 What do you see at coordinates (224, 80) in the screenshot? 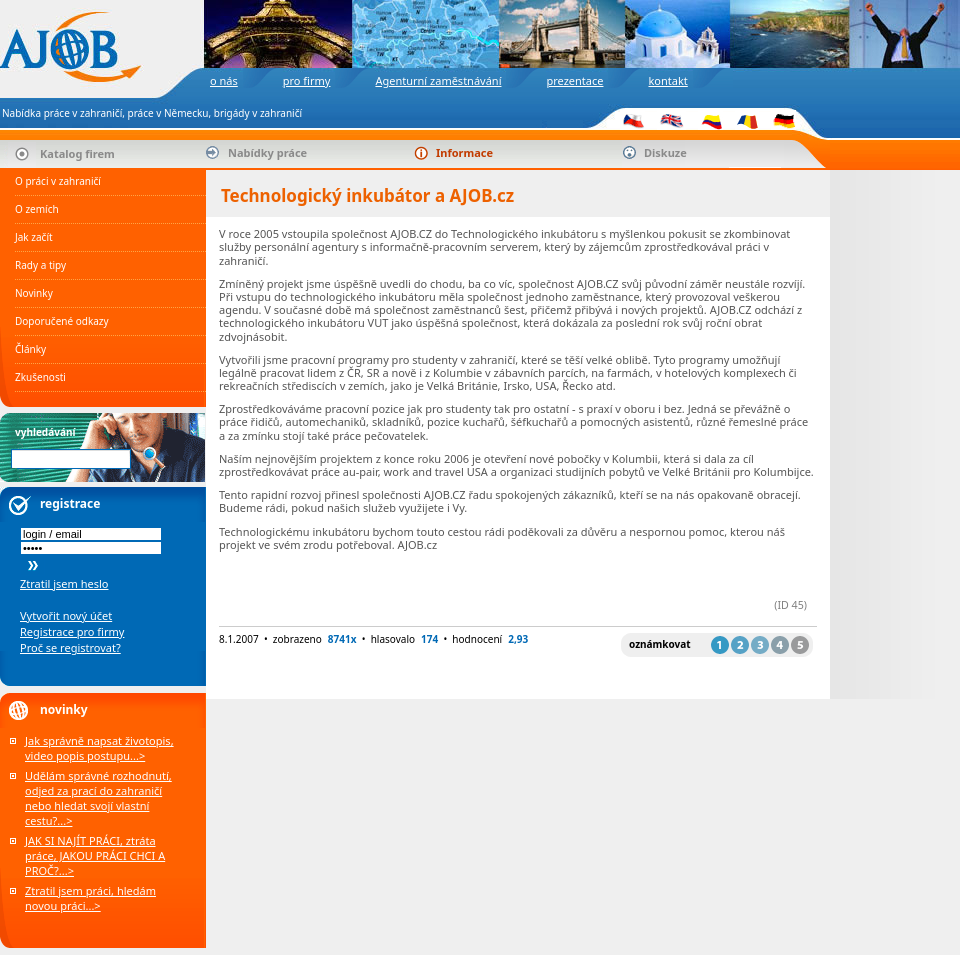
I see `o nás` at bounding box center [224, 80].